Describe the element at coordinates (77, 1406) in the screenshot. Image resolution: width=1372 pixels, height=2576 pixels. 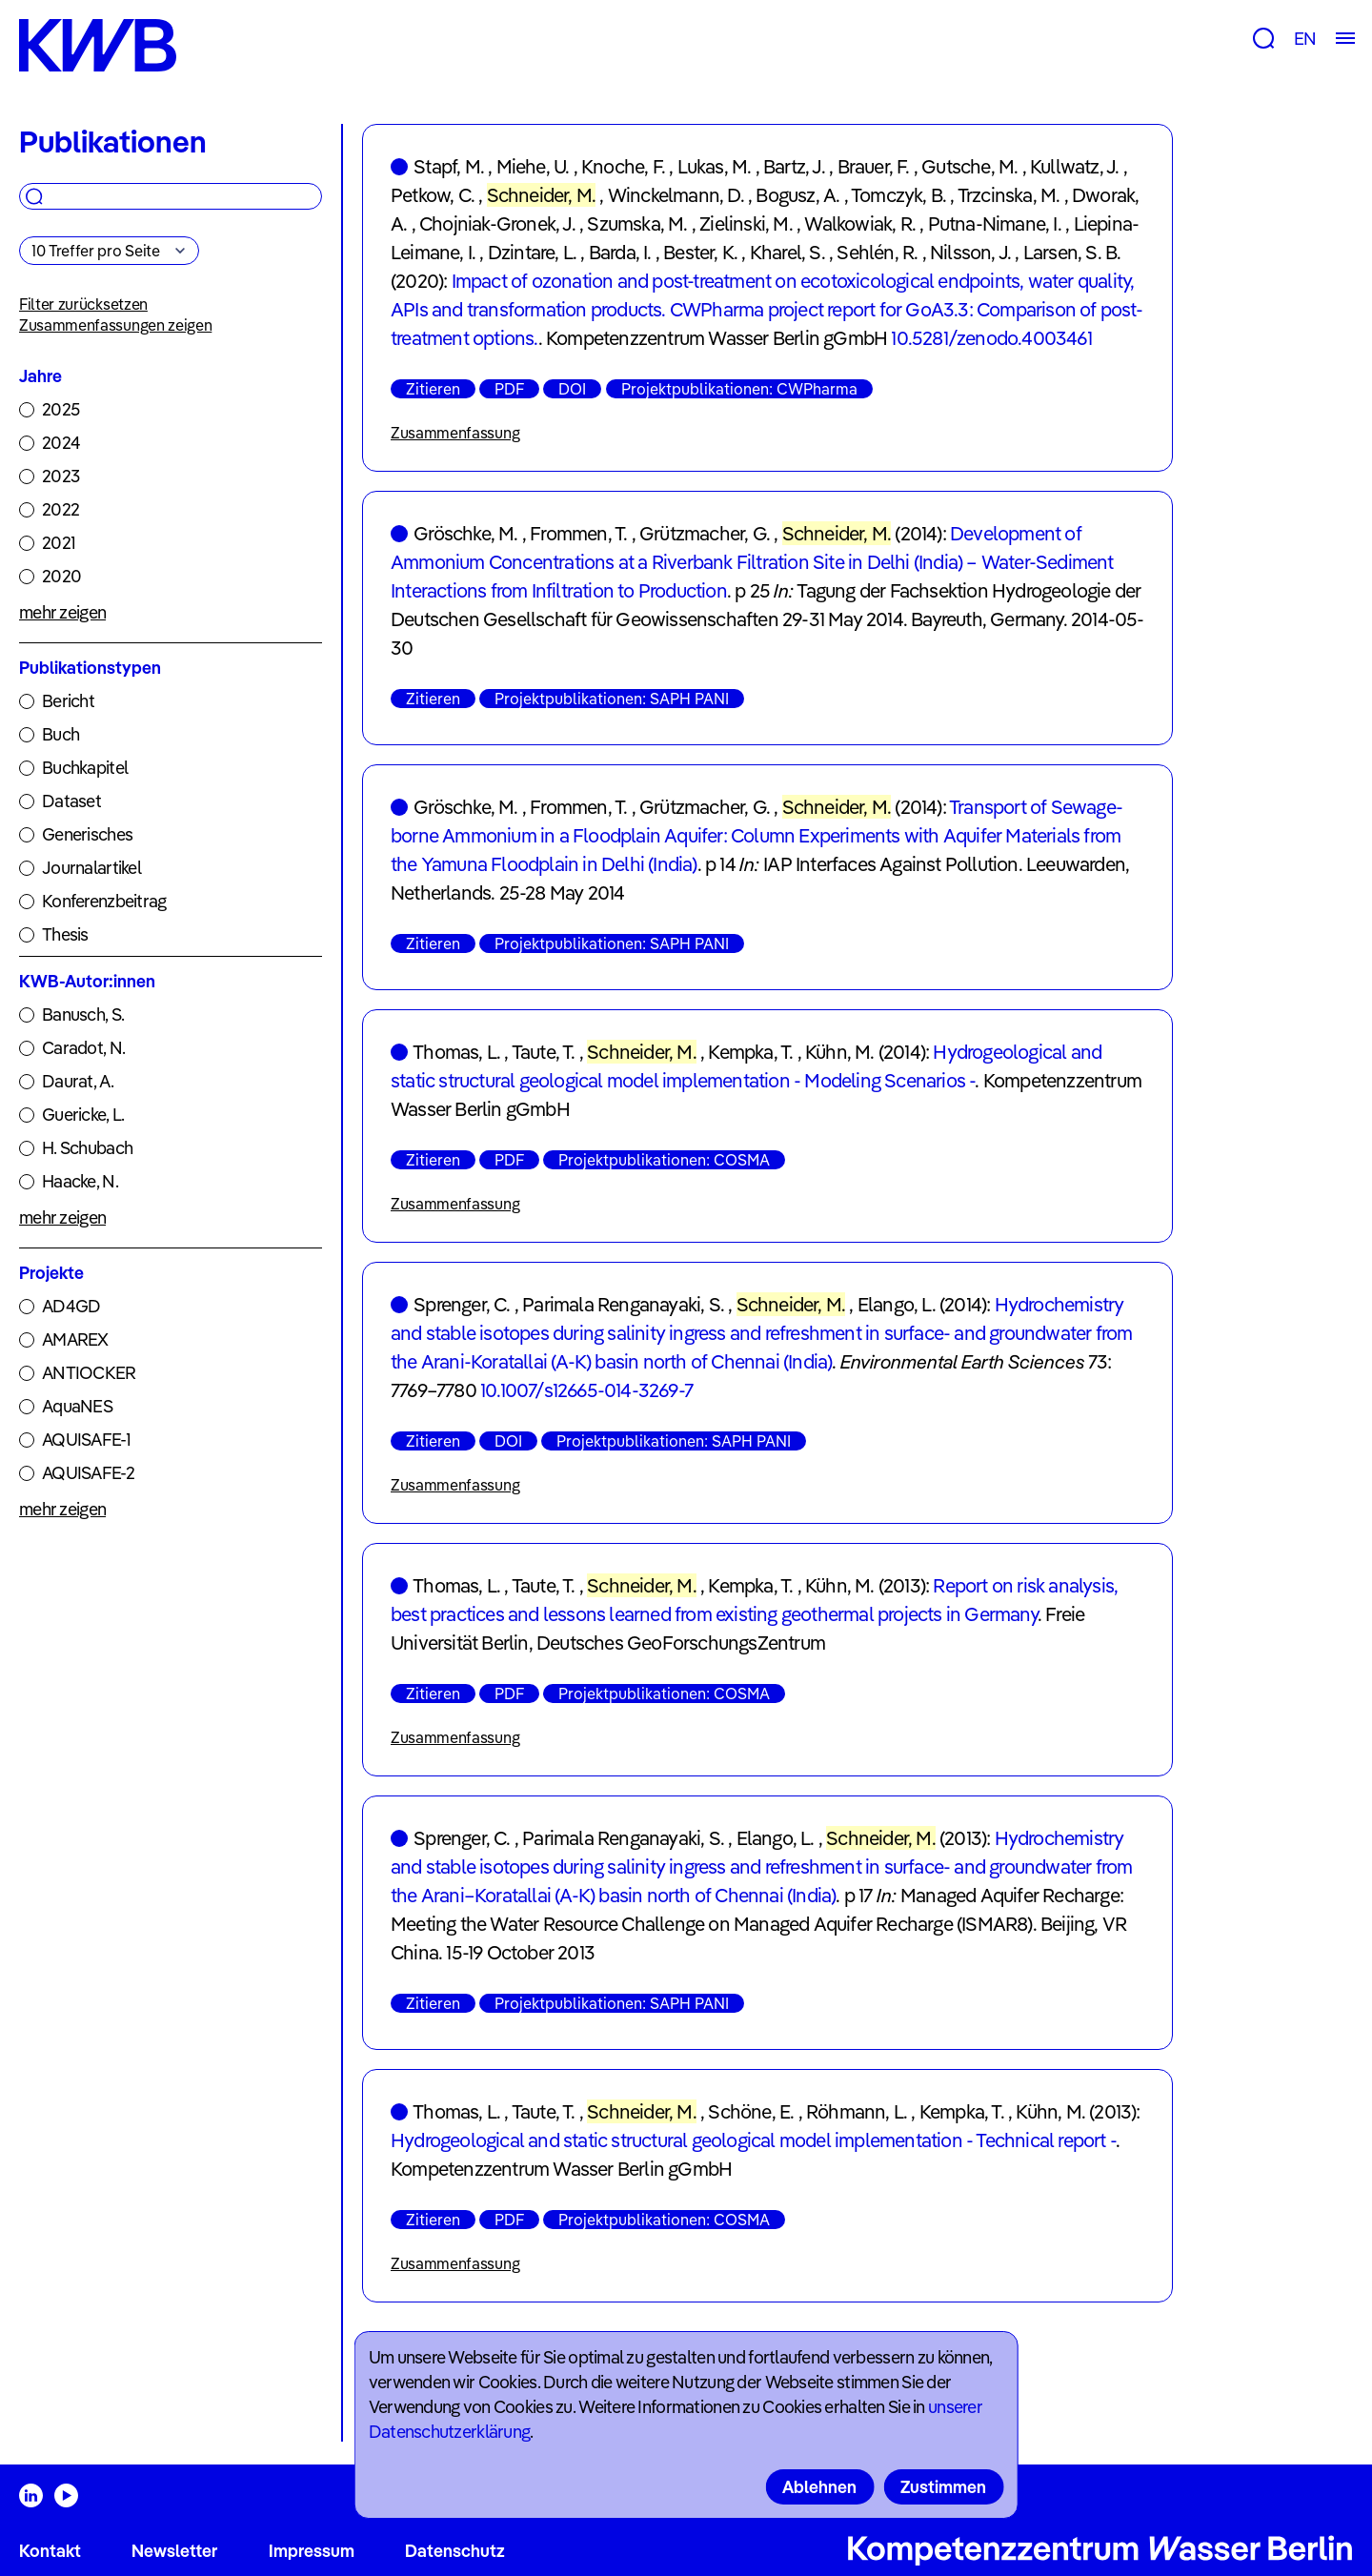
I see `AquaNES` at that location.